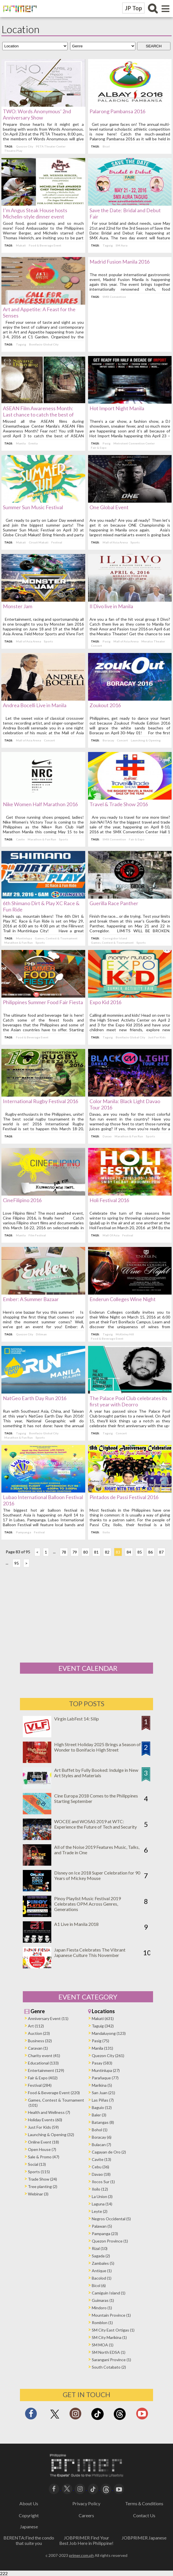 The height and width of the screenshot is (2576, 173). Describe the element at coordinates (102, 2344) in the screenshot. I see `SM MOA (1)` at that location.